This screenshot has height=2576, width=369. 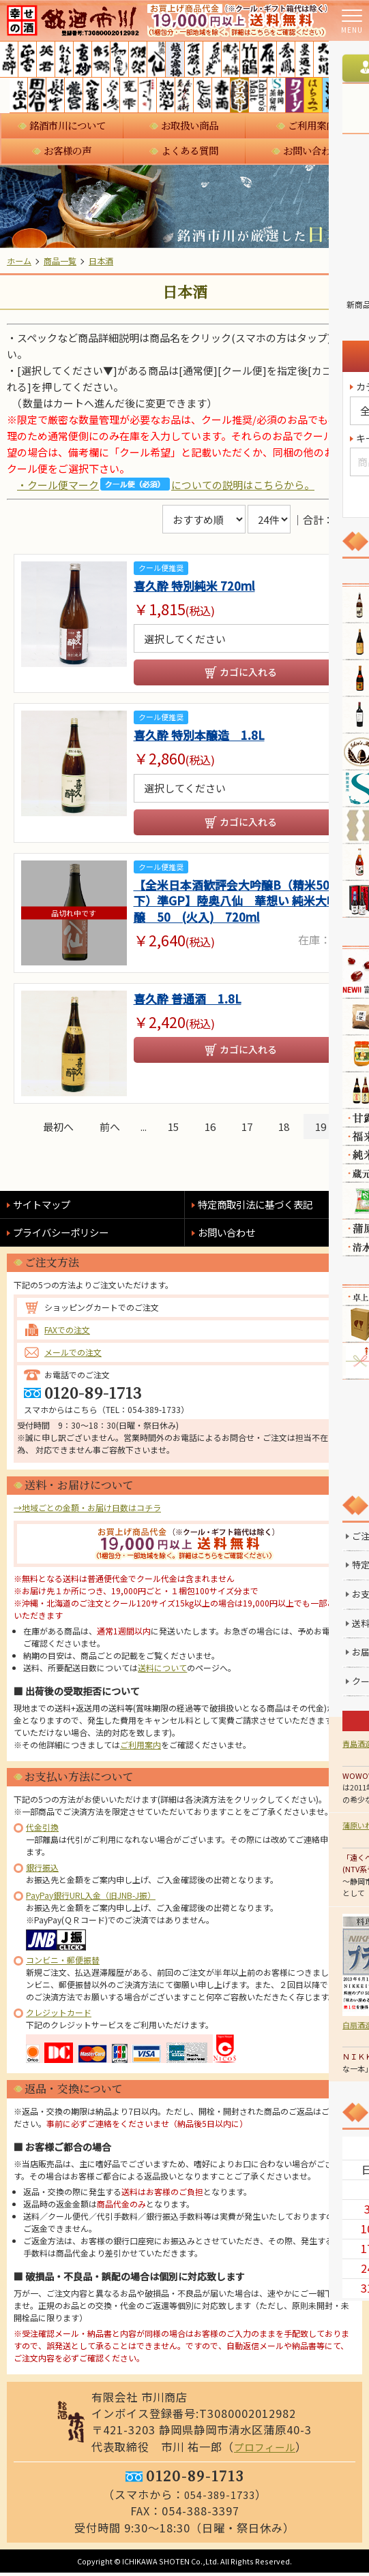 I want to click on 前へ, so click(x=110, y=1129).